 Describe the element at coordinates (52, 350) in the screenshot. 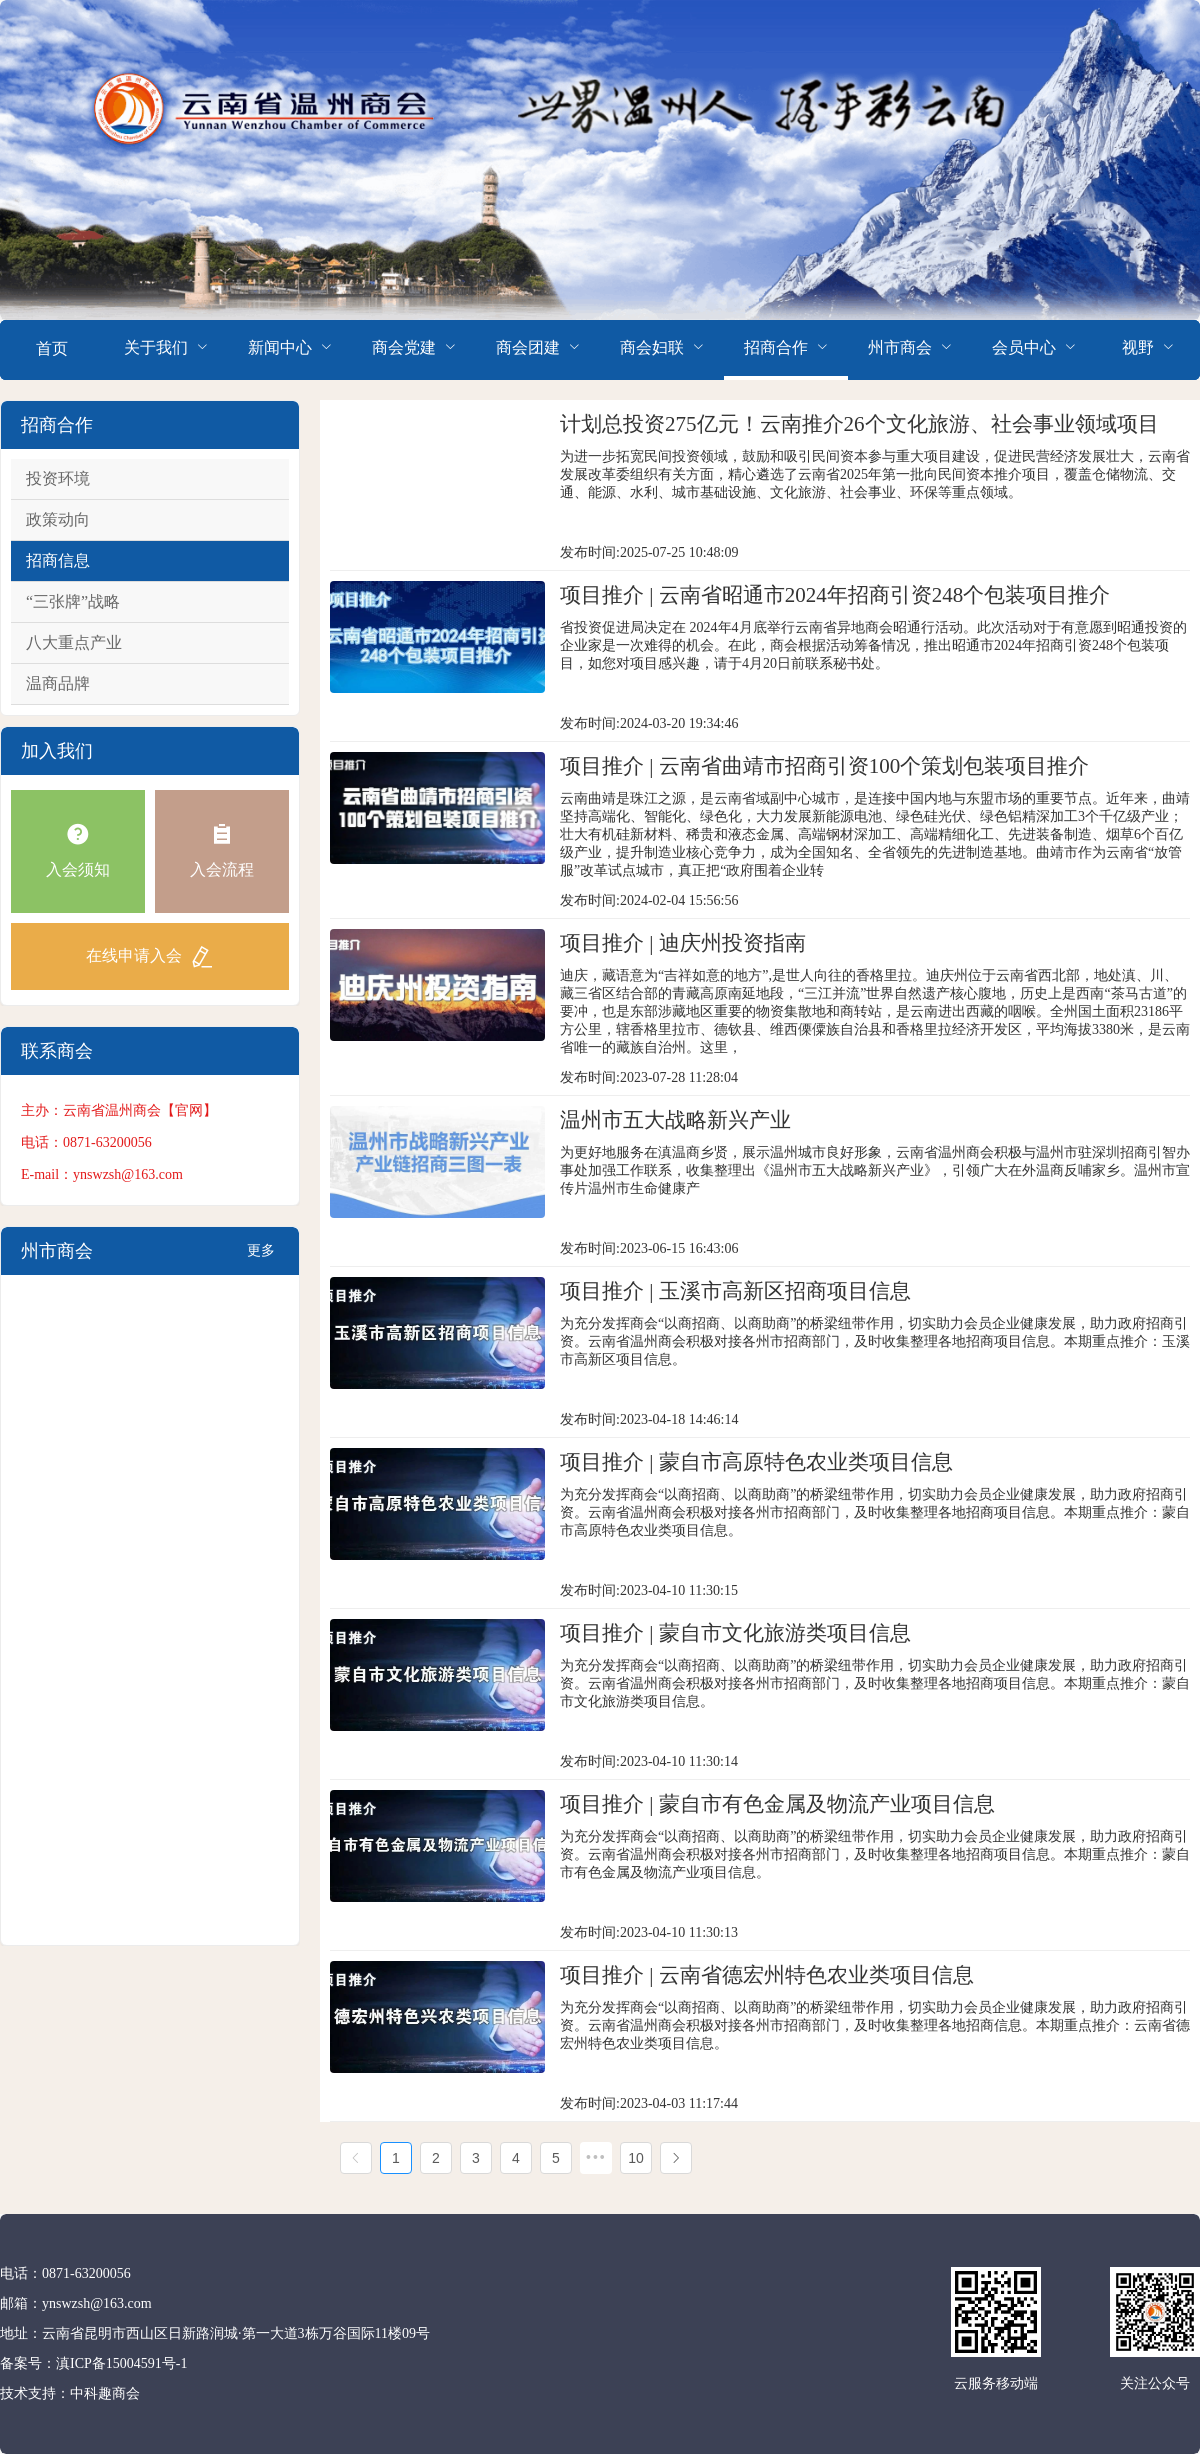

I see `[menuitem]` at that location.